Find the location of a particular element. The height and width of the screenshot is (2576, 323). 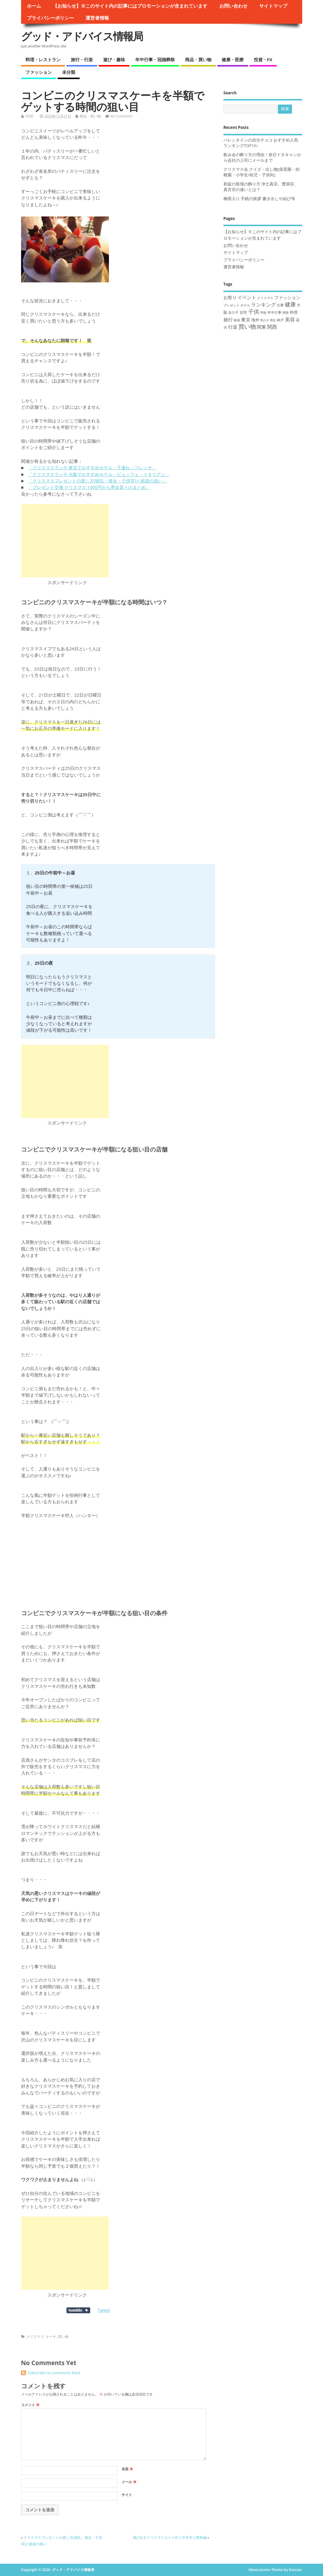

【お知らせ】※このサイト内の記事にはプロモーションが含まれています is located at coordinates (130, 6).